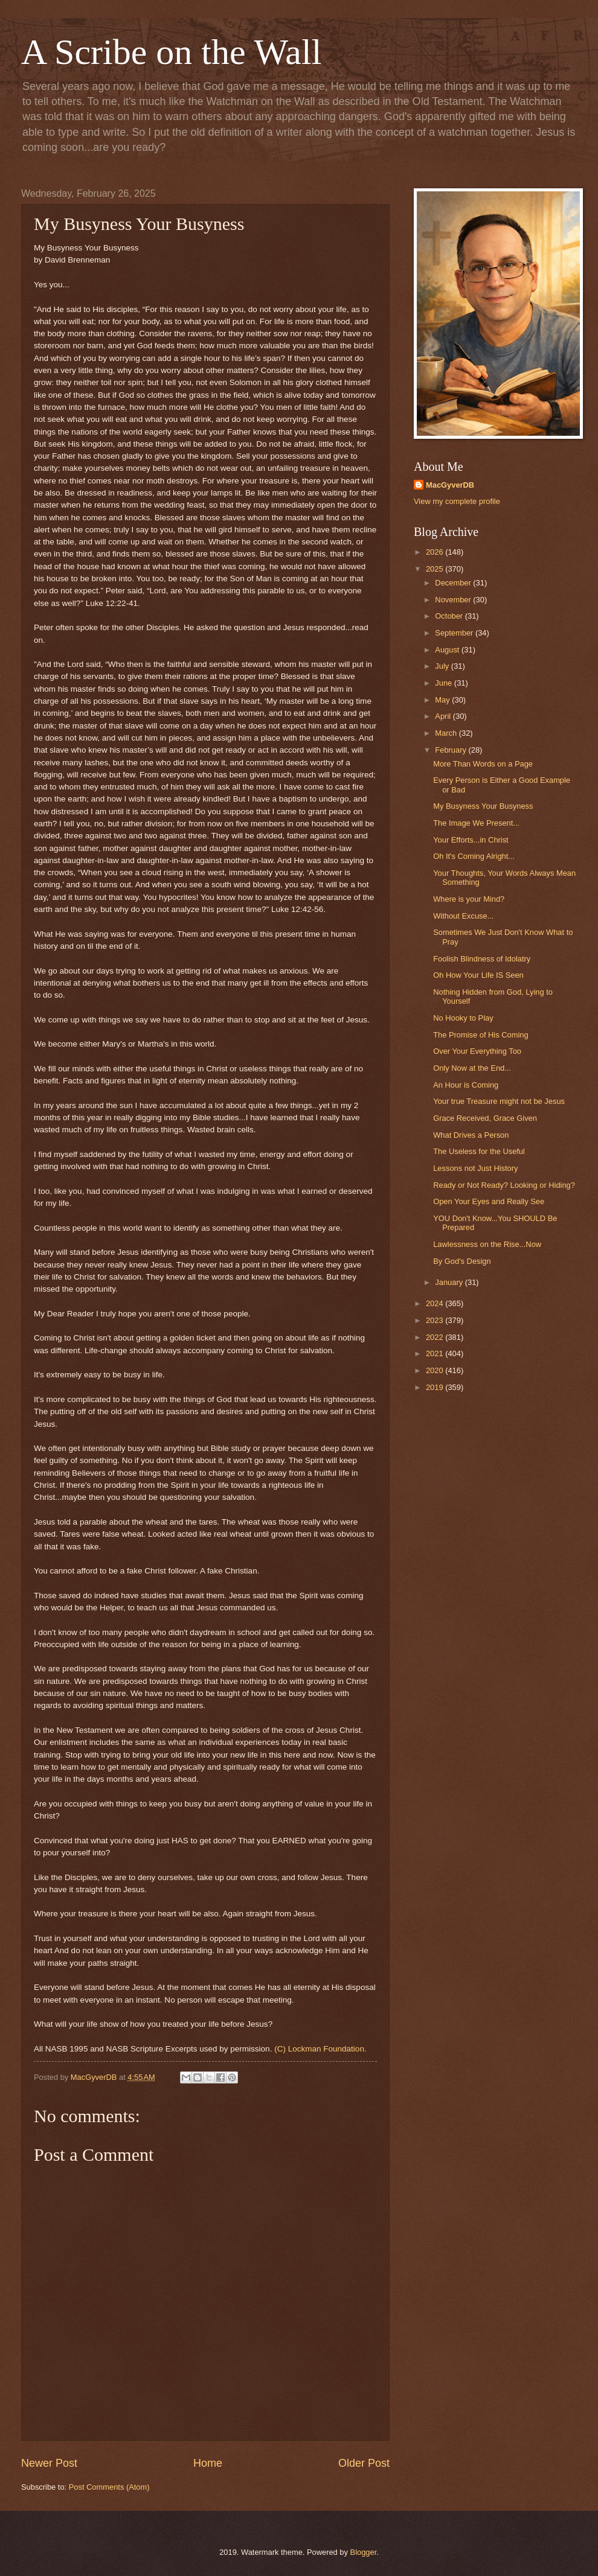 This screenshot has width=598, height=2576. Describe the element at coordinates (463, 1017) in the screenshot. I see `No Hooky to Play` at that location.